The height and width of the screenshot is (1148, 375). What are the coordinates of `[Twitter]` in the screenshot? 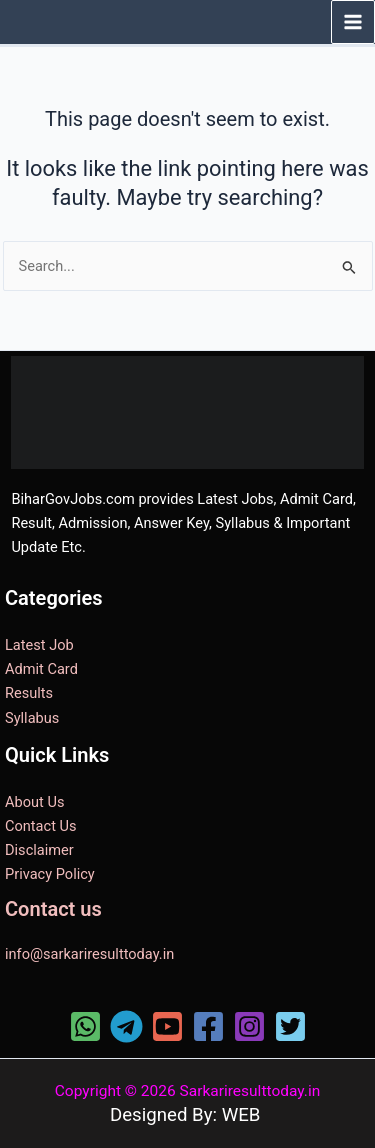 It's located at (290, 1026).